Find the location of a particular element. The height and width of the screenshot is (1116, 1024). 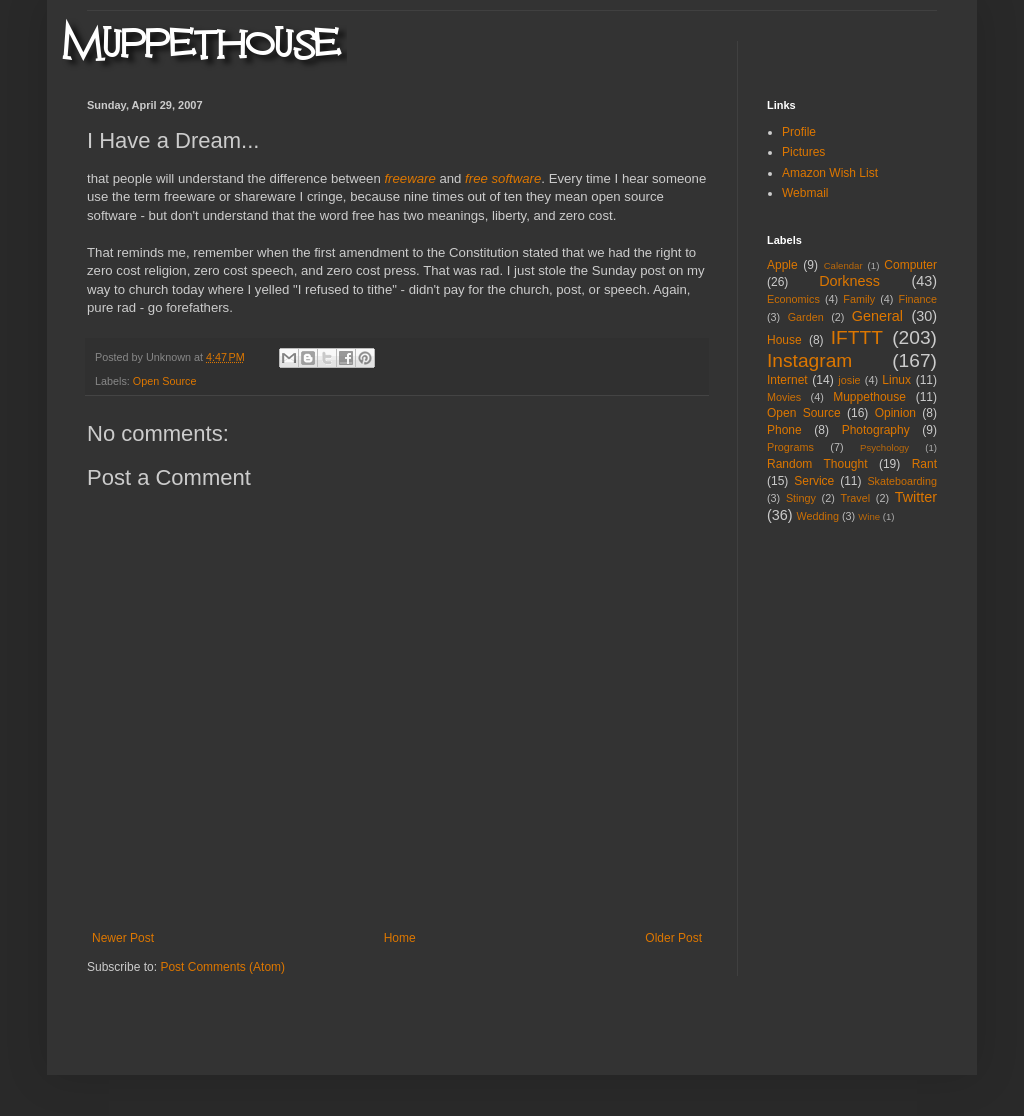

Finance is located at coordinates (918, 299).